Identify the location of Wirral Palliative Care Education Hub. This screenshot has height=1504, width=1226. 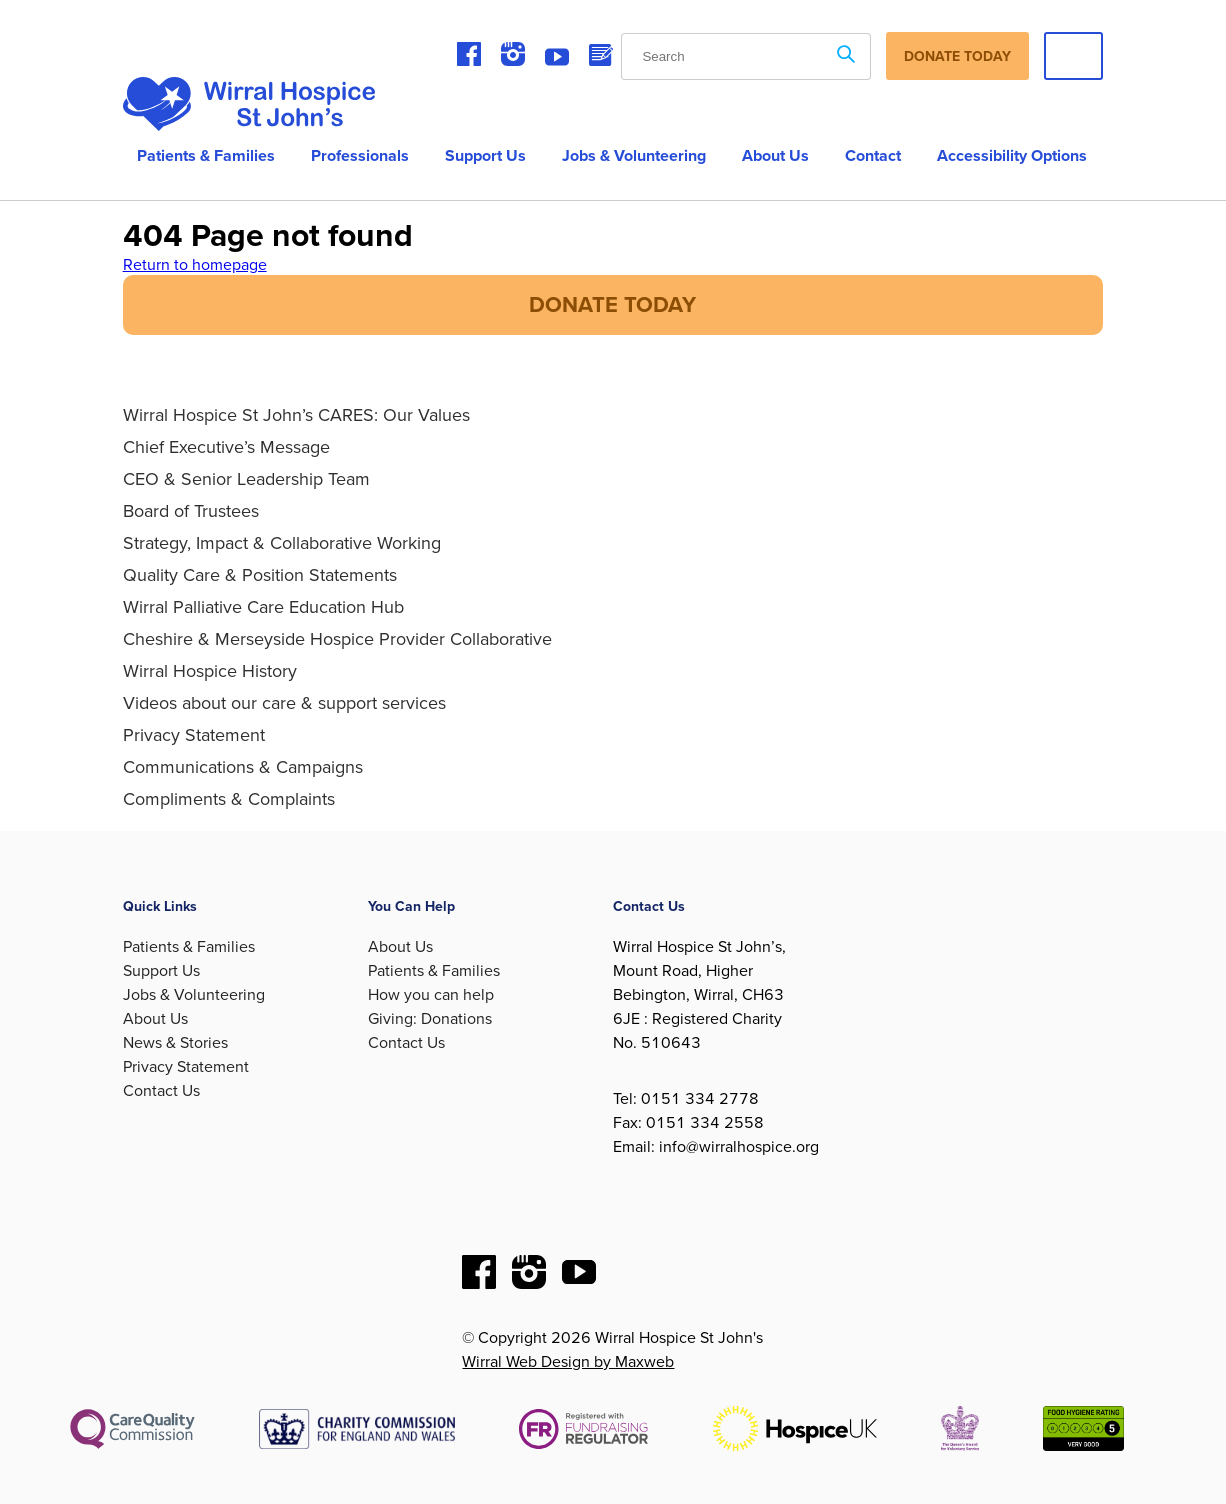
(263, 607).